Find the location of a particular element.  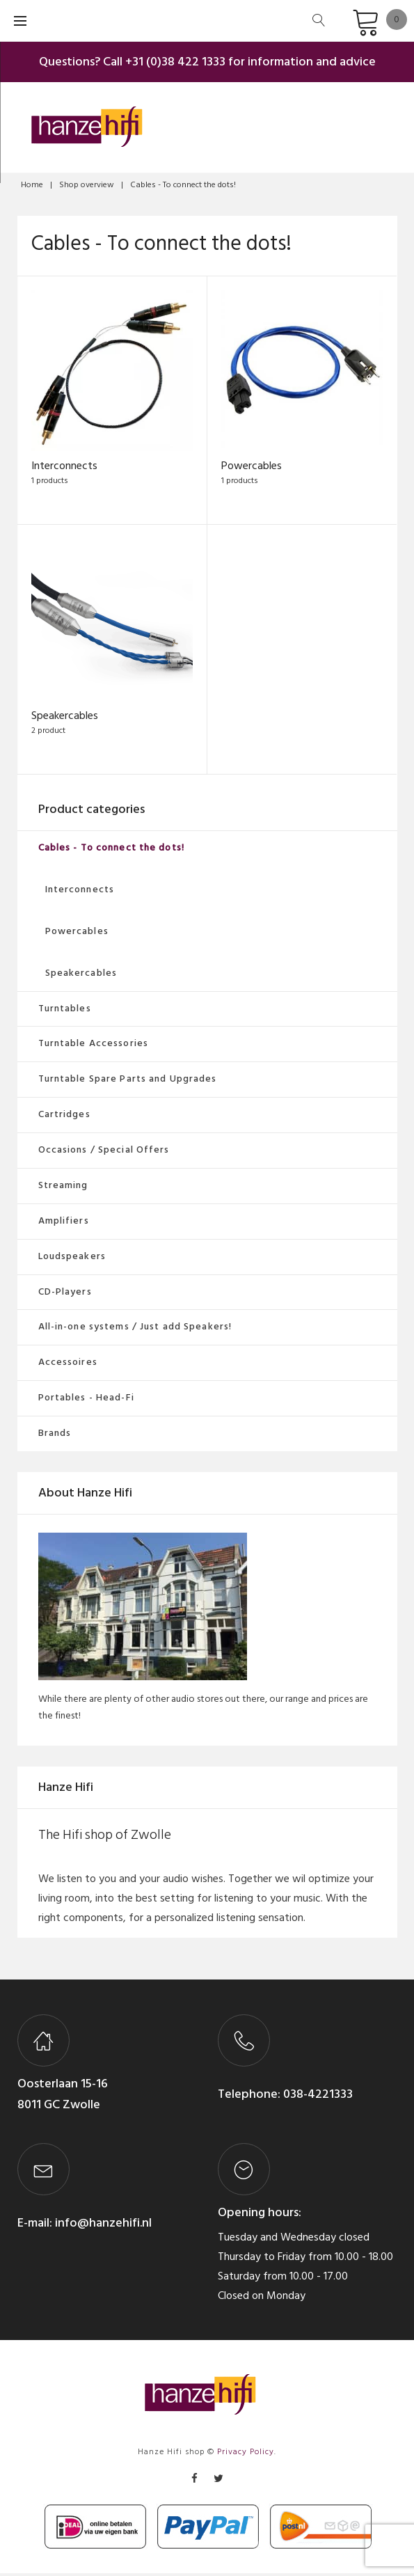

Privacy Policy is located at coordinates (245, 2454).